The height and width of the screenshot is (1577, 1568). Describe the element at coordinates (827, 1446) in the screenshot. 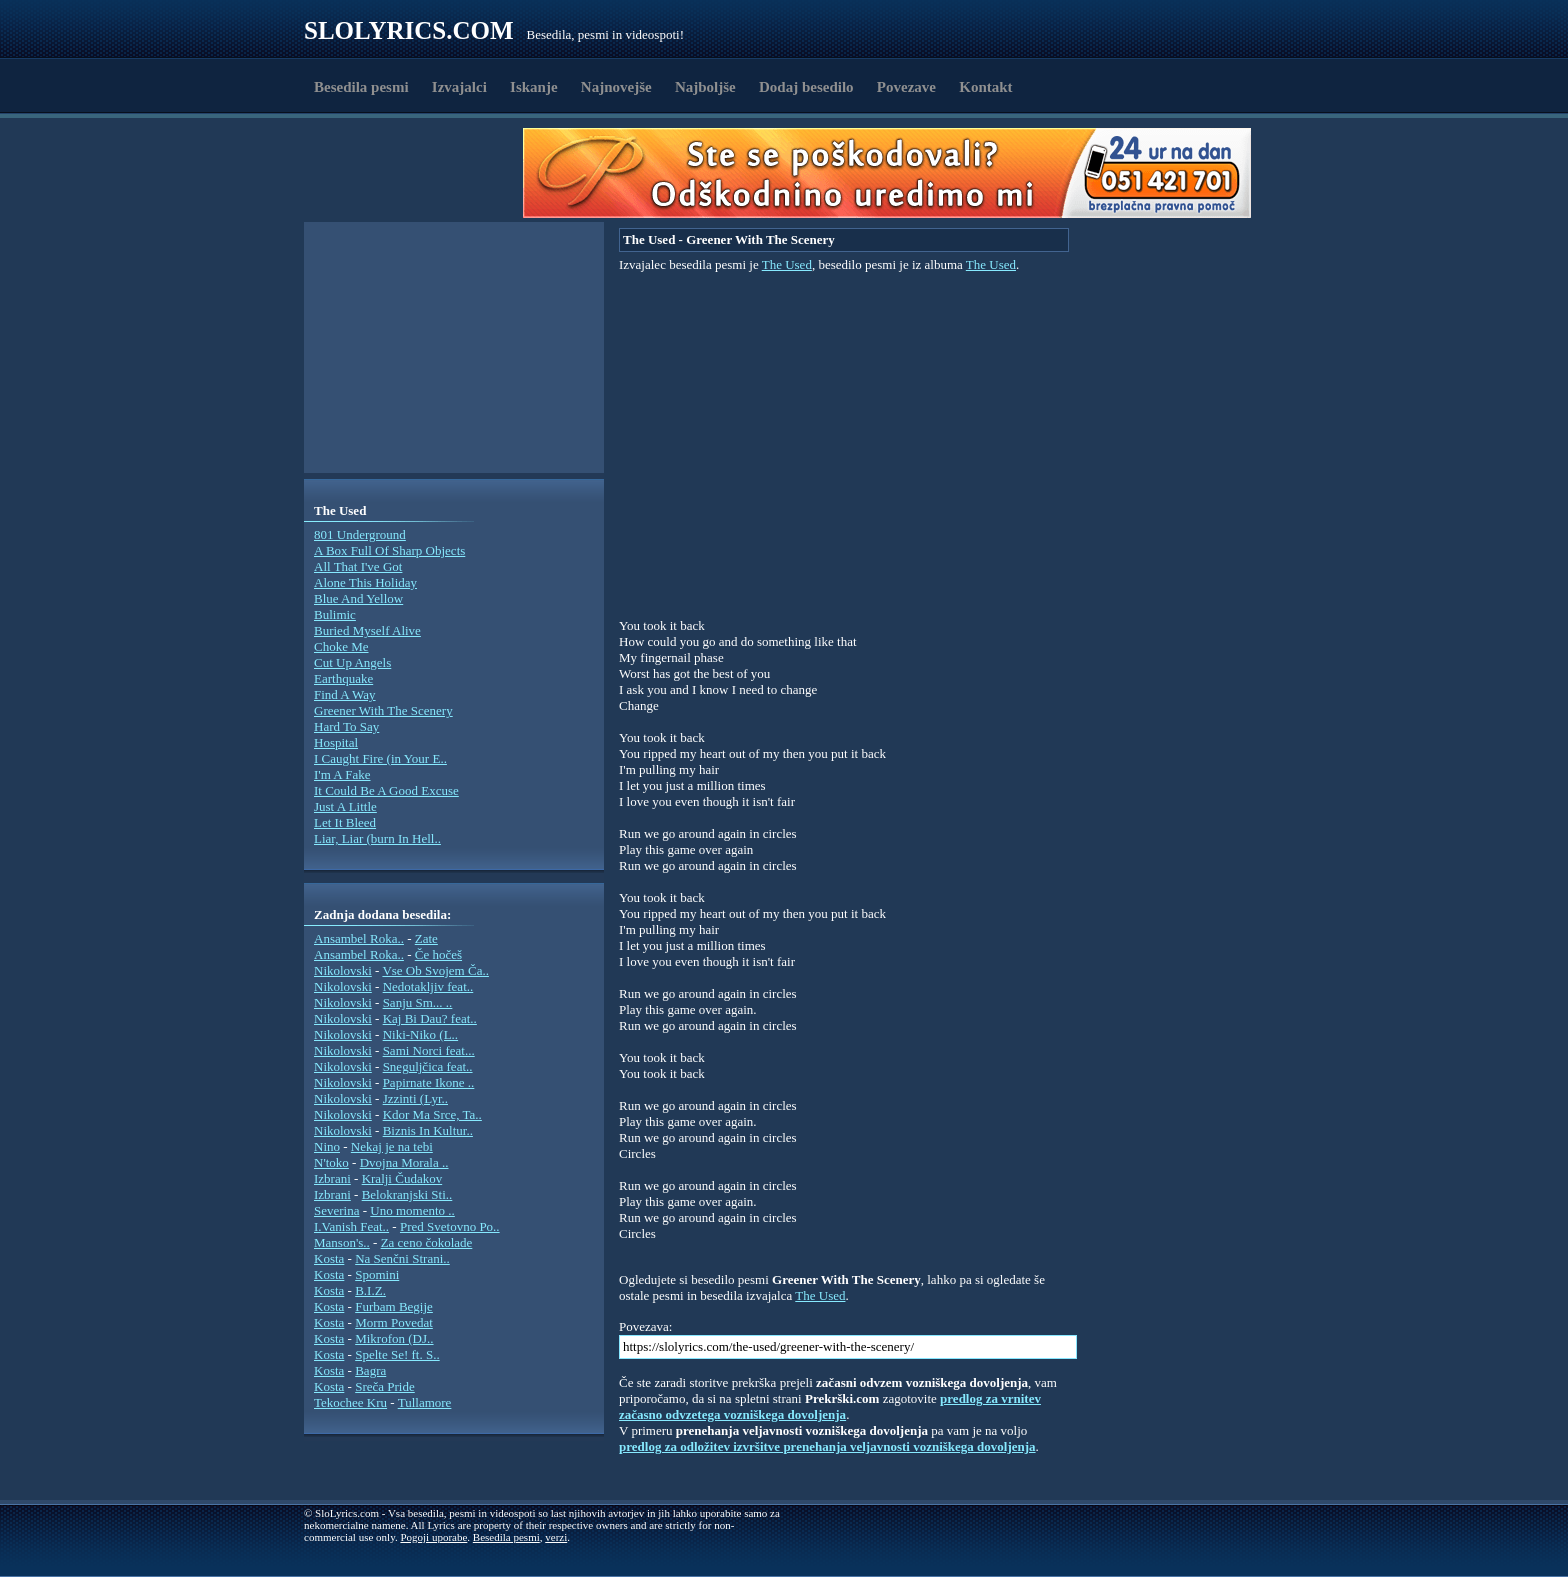

I see `predlog za odložitev izvršitve prenehanja veljavnosti vozniškega dovoljenja` at that location.